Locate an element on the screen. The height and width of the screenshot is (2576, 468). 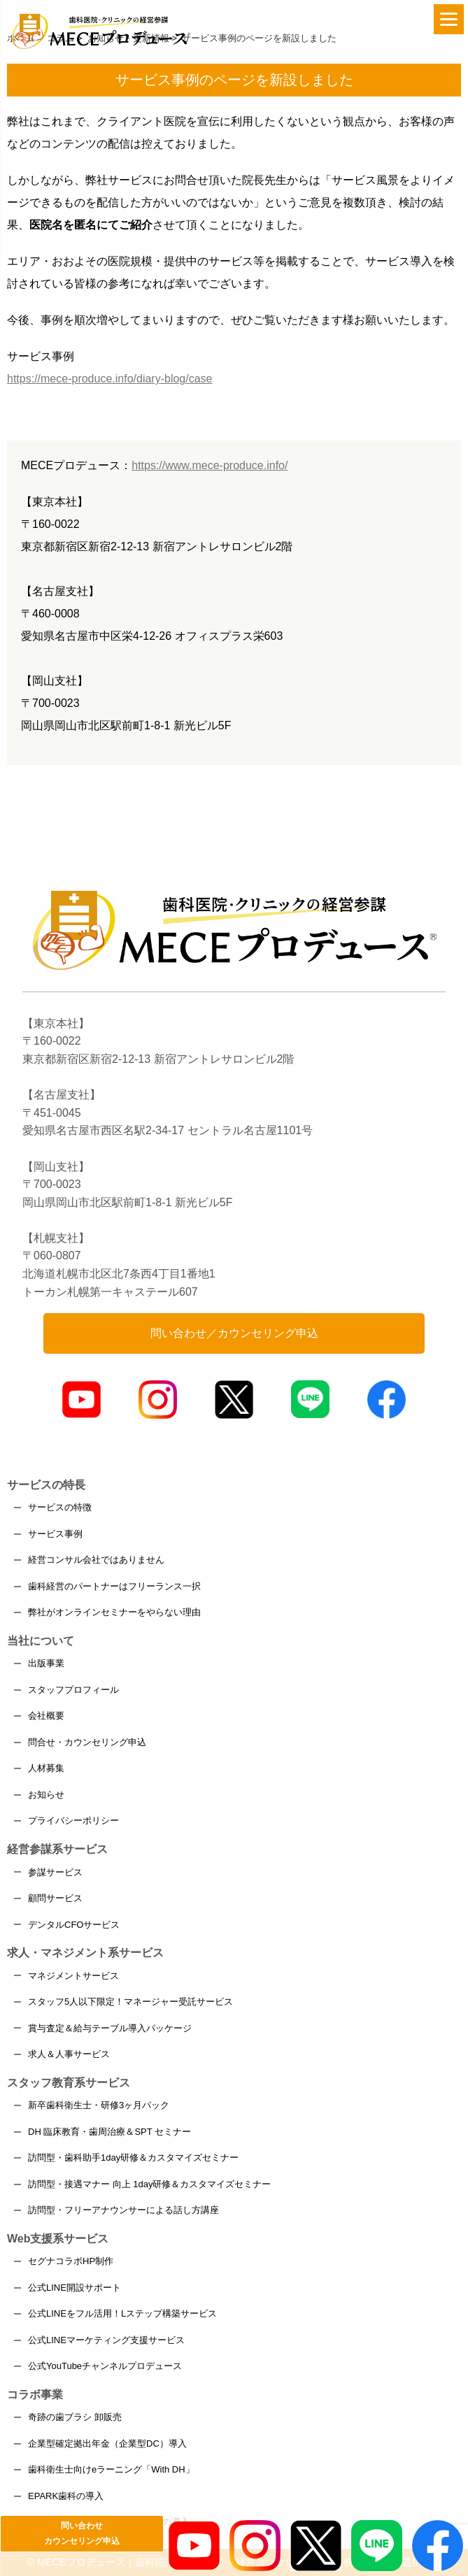
公式LINE開設サポート is located at coordinates (74, 2287).